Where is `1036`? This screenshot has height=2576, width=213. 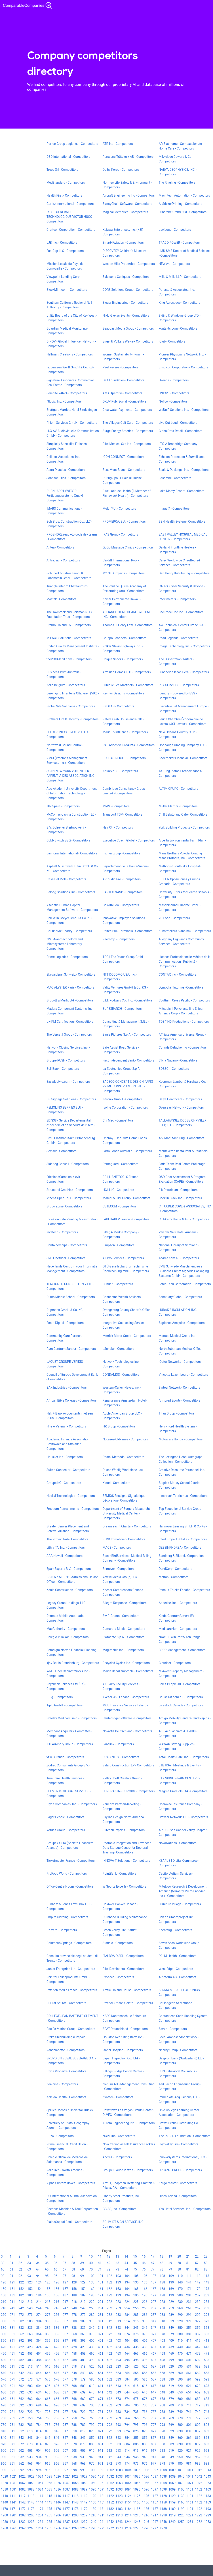
1036 is located at coordinates (145, 2476).